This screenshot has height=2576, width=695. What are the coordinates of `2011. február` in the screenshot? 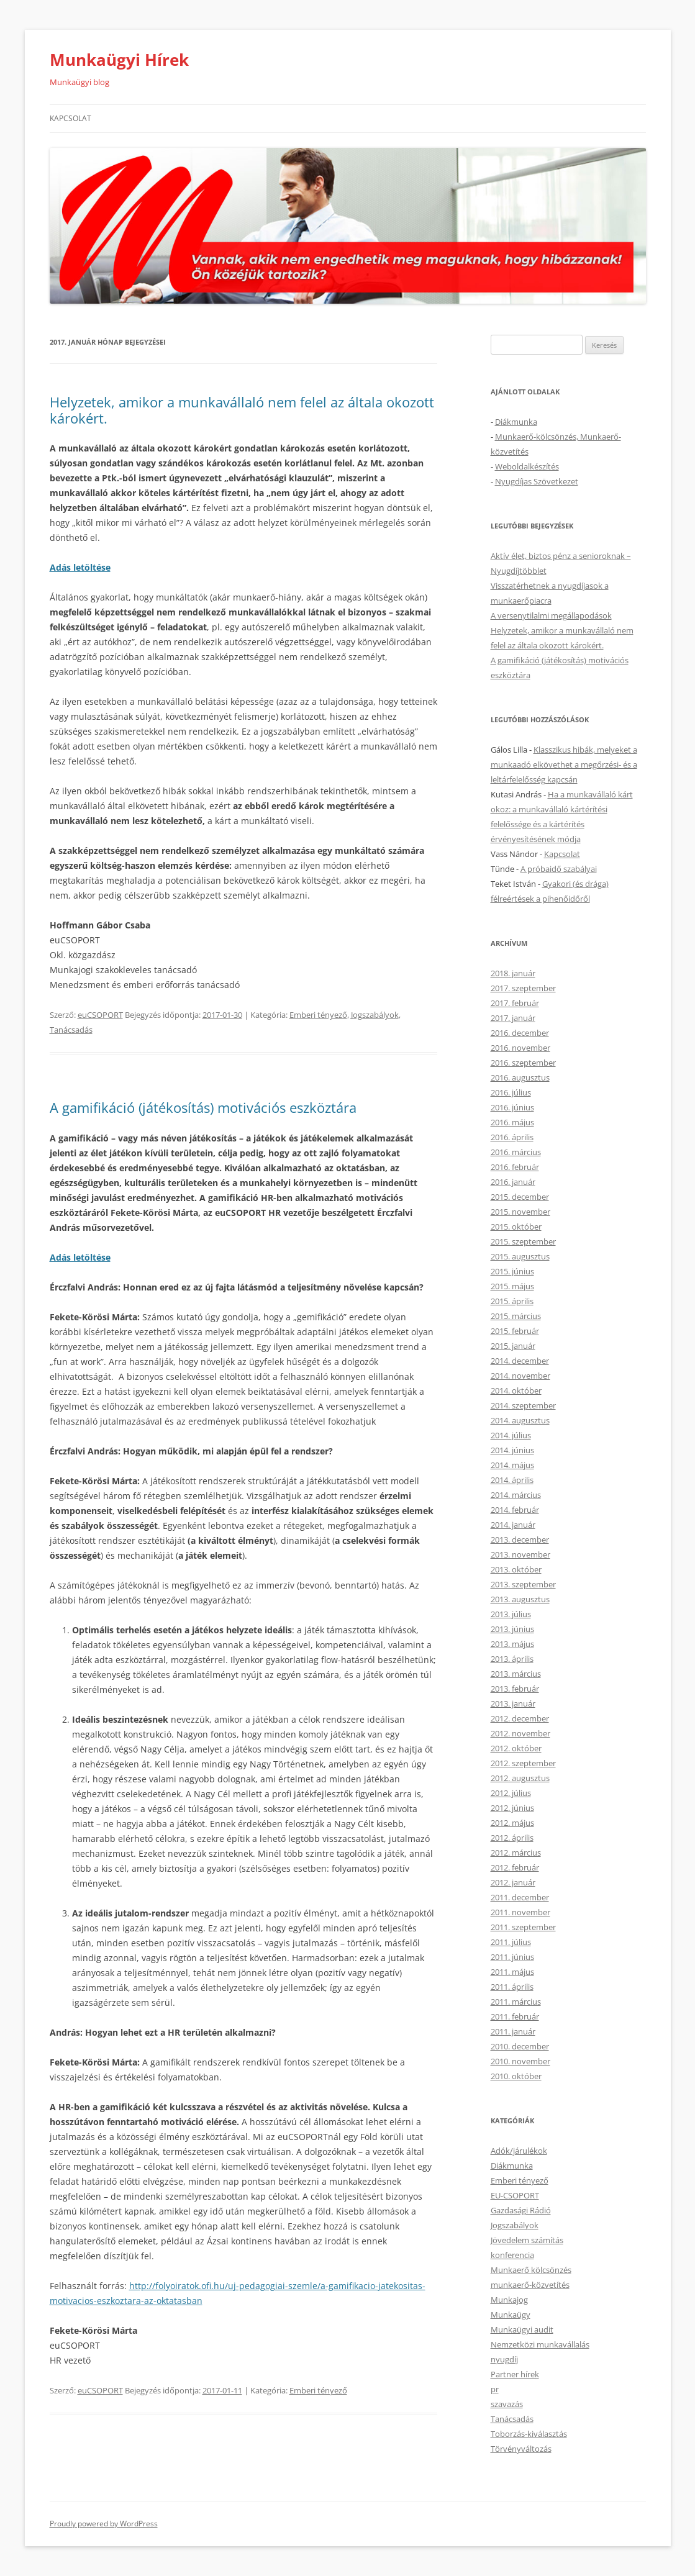 It's located at (515, 2016).